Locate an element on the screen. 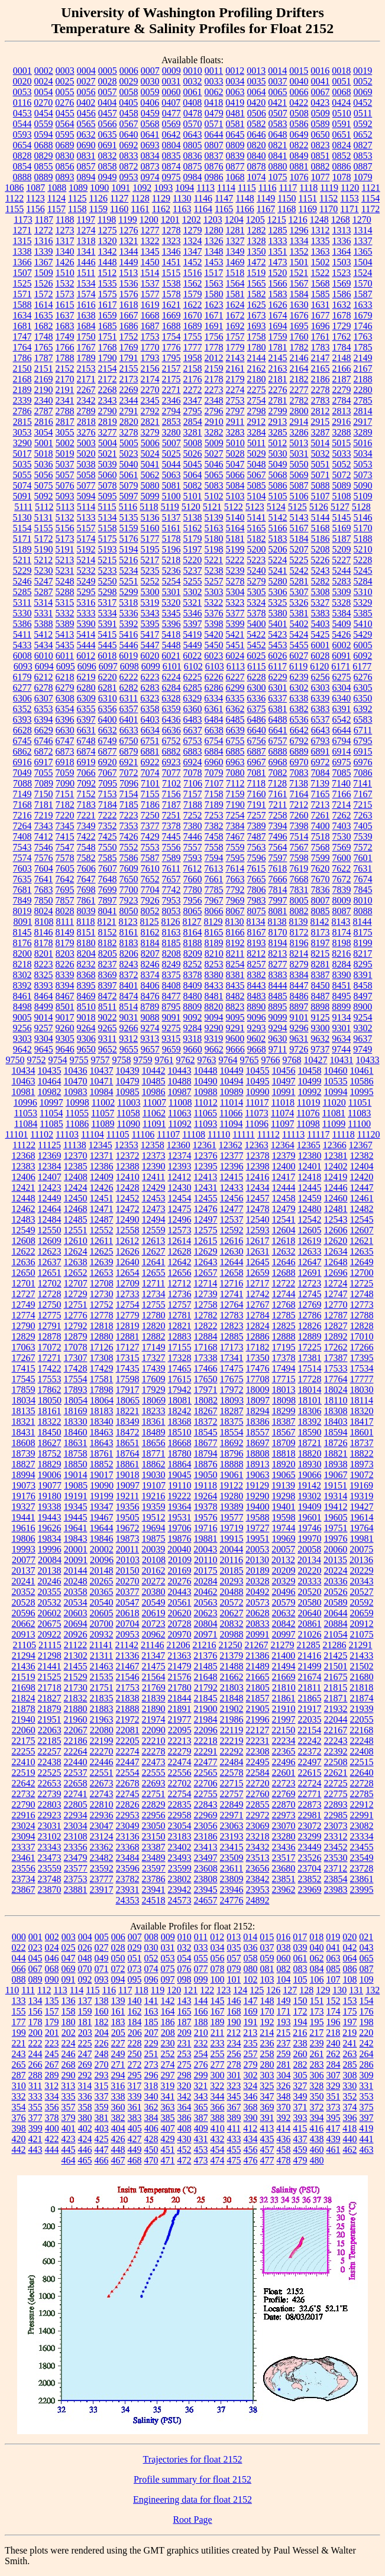 The image size is (385, 2576). 12549 is located at coordinates (23, 1230).